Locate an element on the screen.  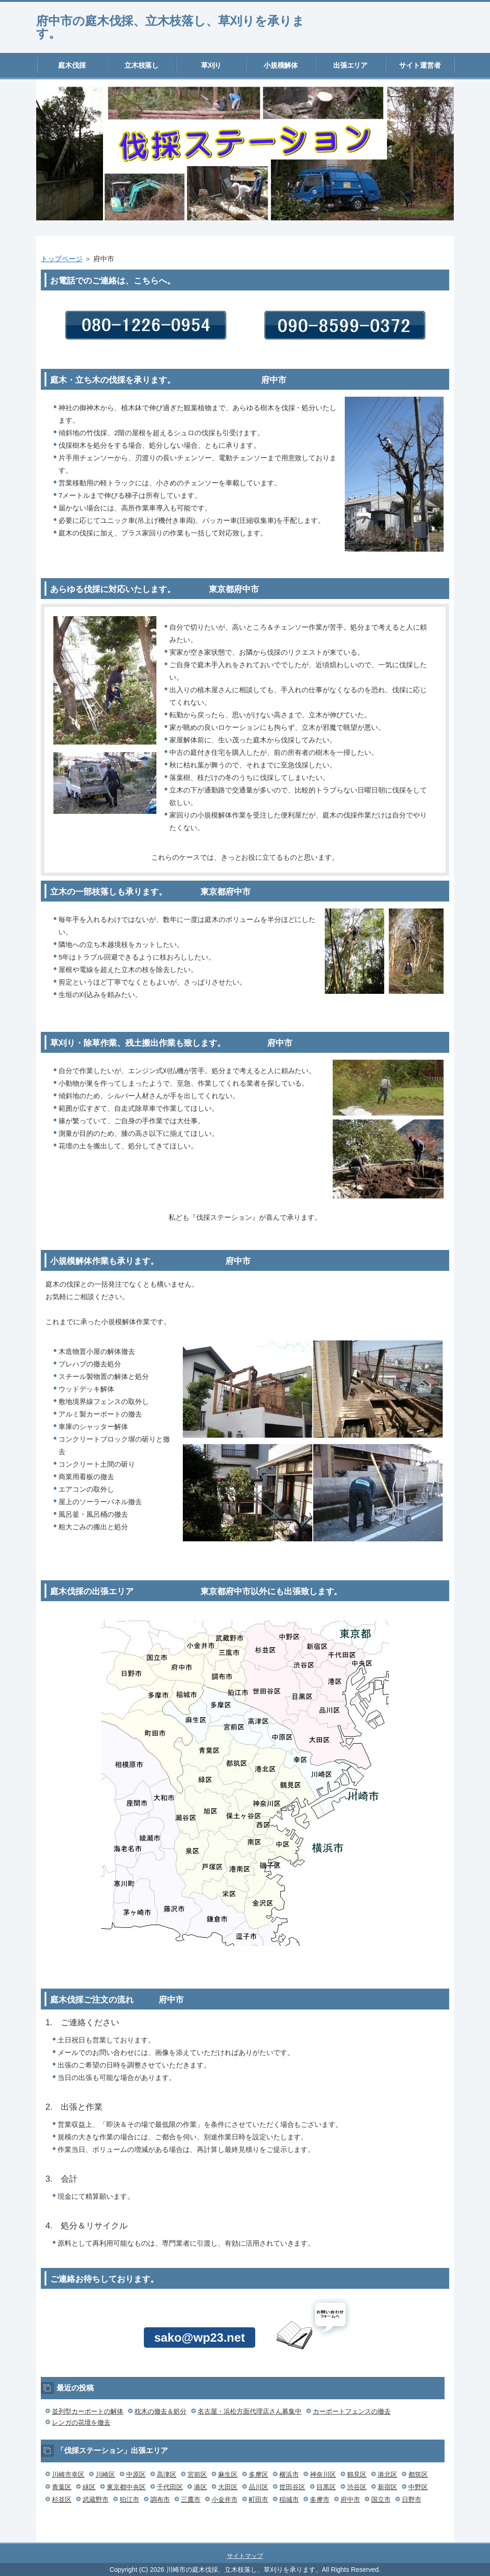
目黒区 is located at coordinates (326, 2487).